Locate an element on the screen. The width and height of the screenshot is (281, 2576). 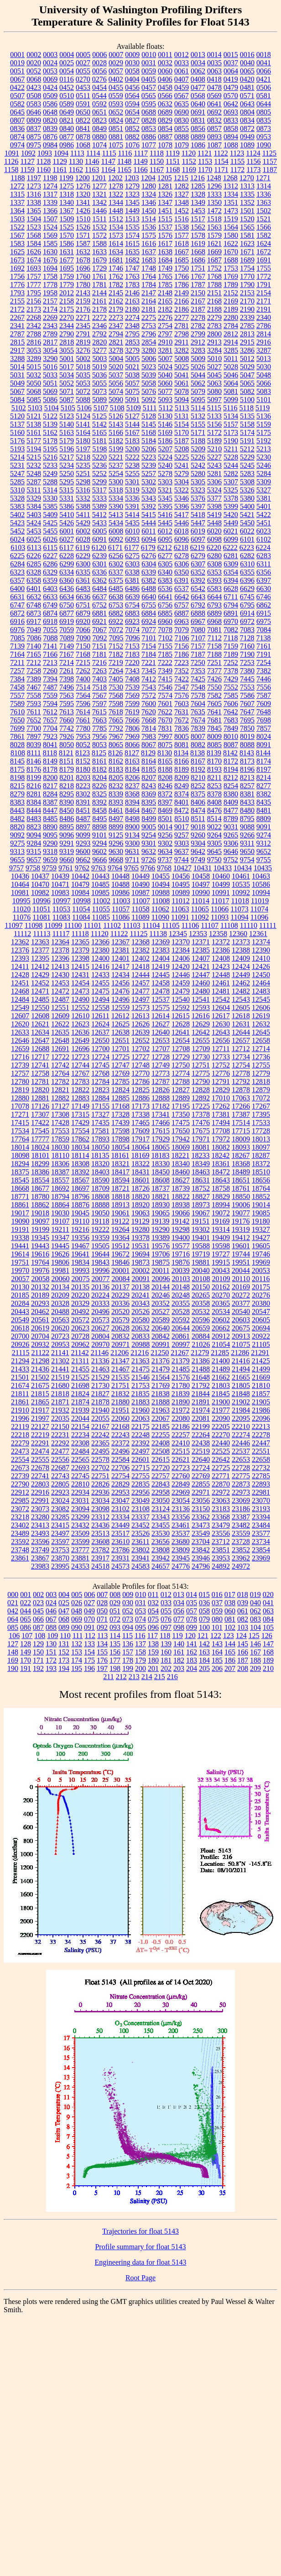
6393 is located at coordinates (214, 580).